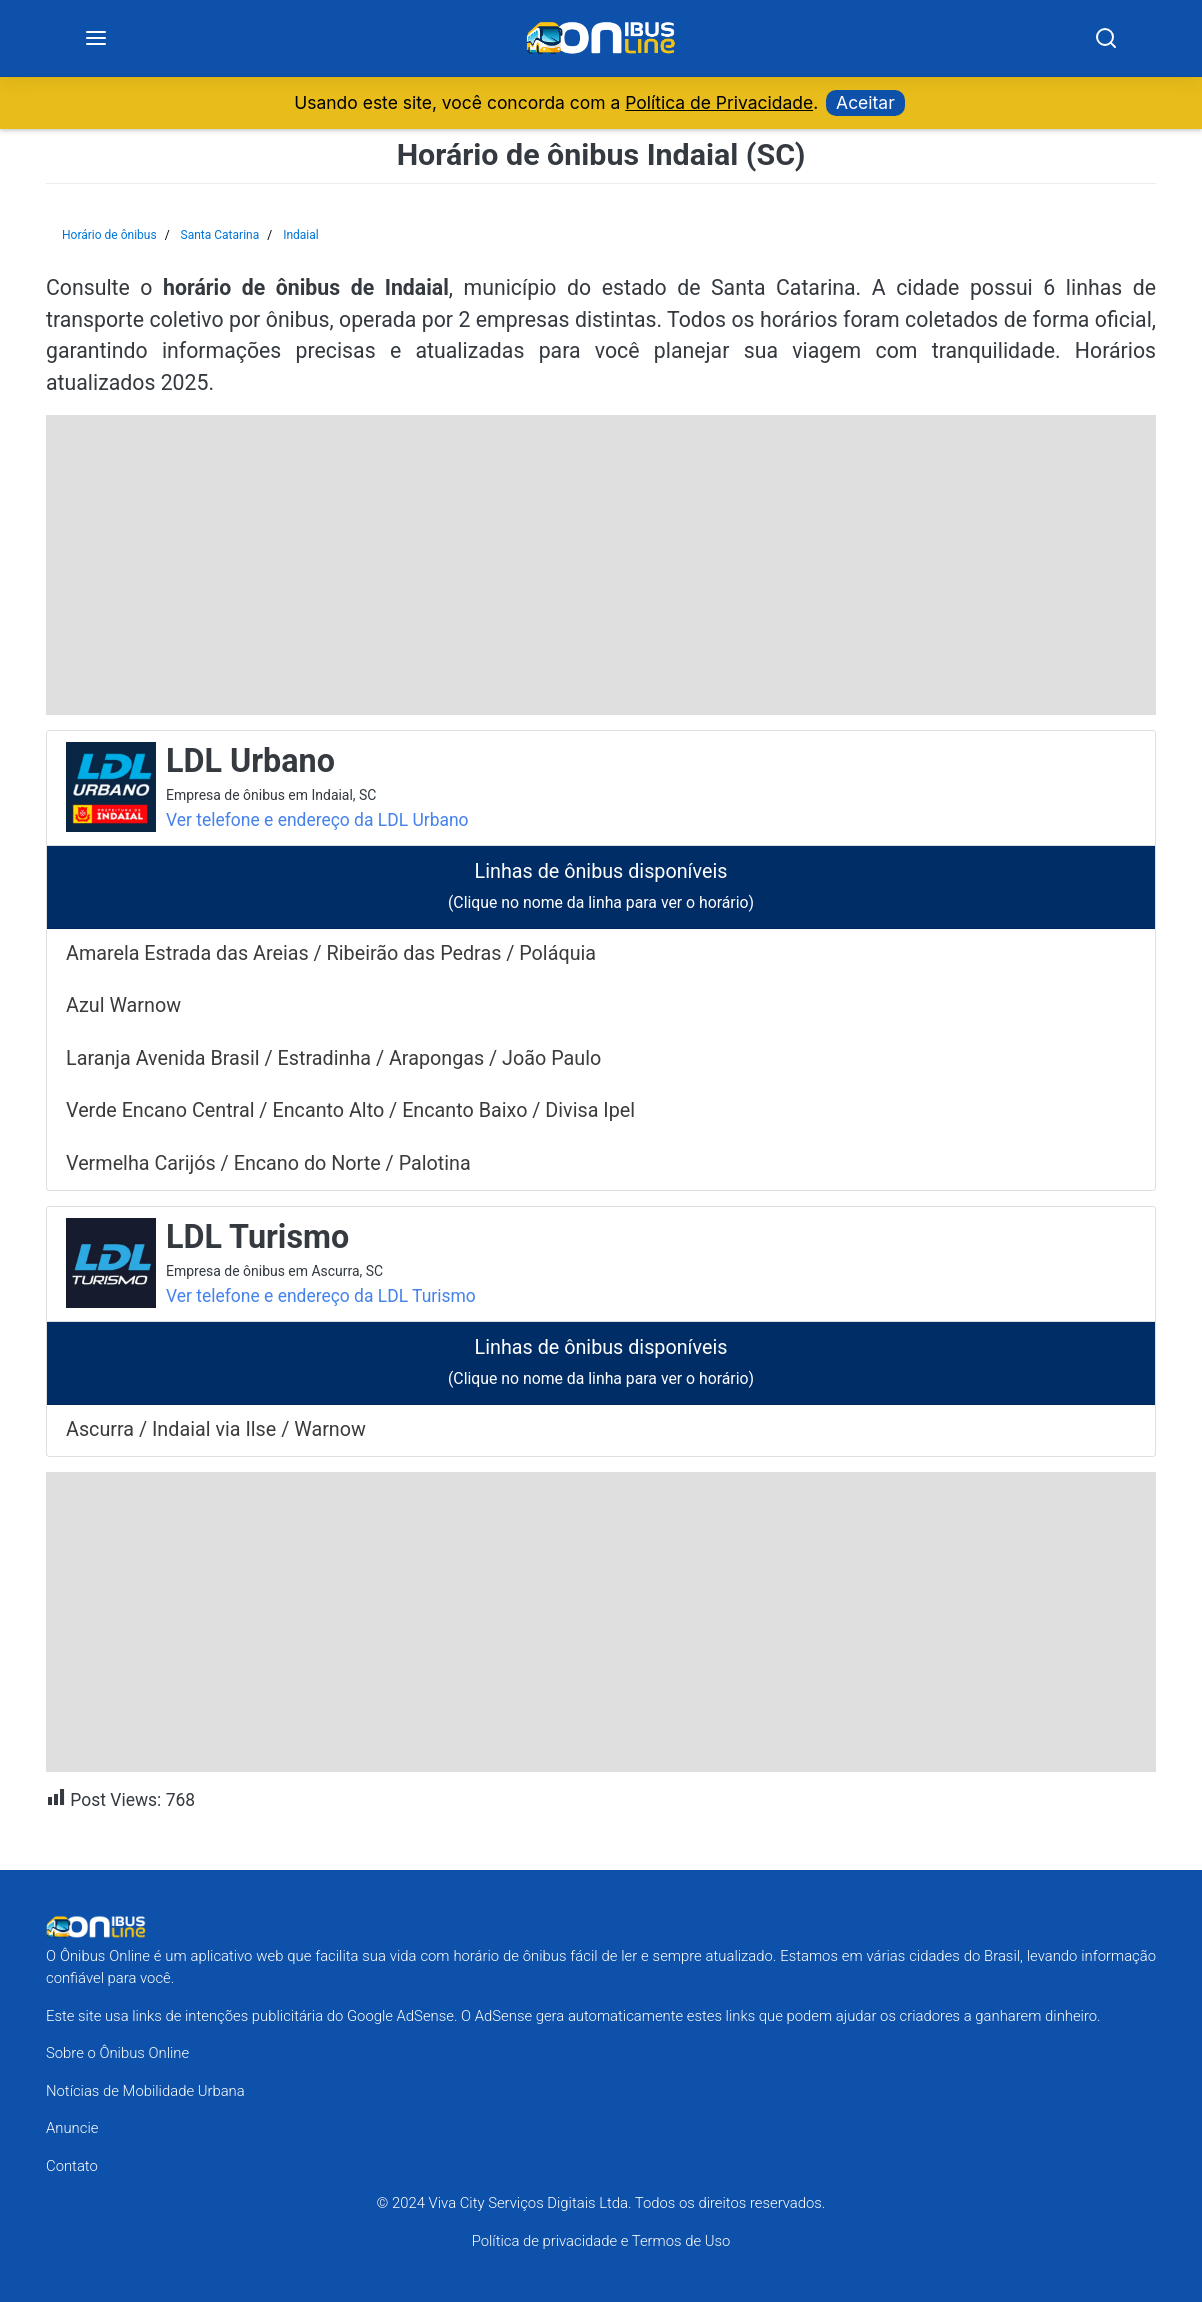 Image resolution: width=1202 pixels, height=2302 pixels. I want to click on Ver telefone e endereço da LDL Urbano, so click(317, 820).